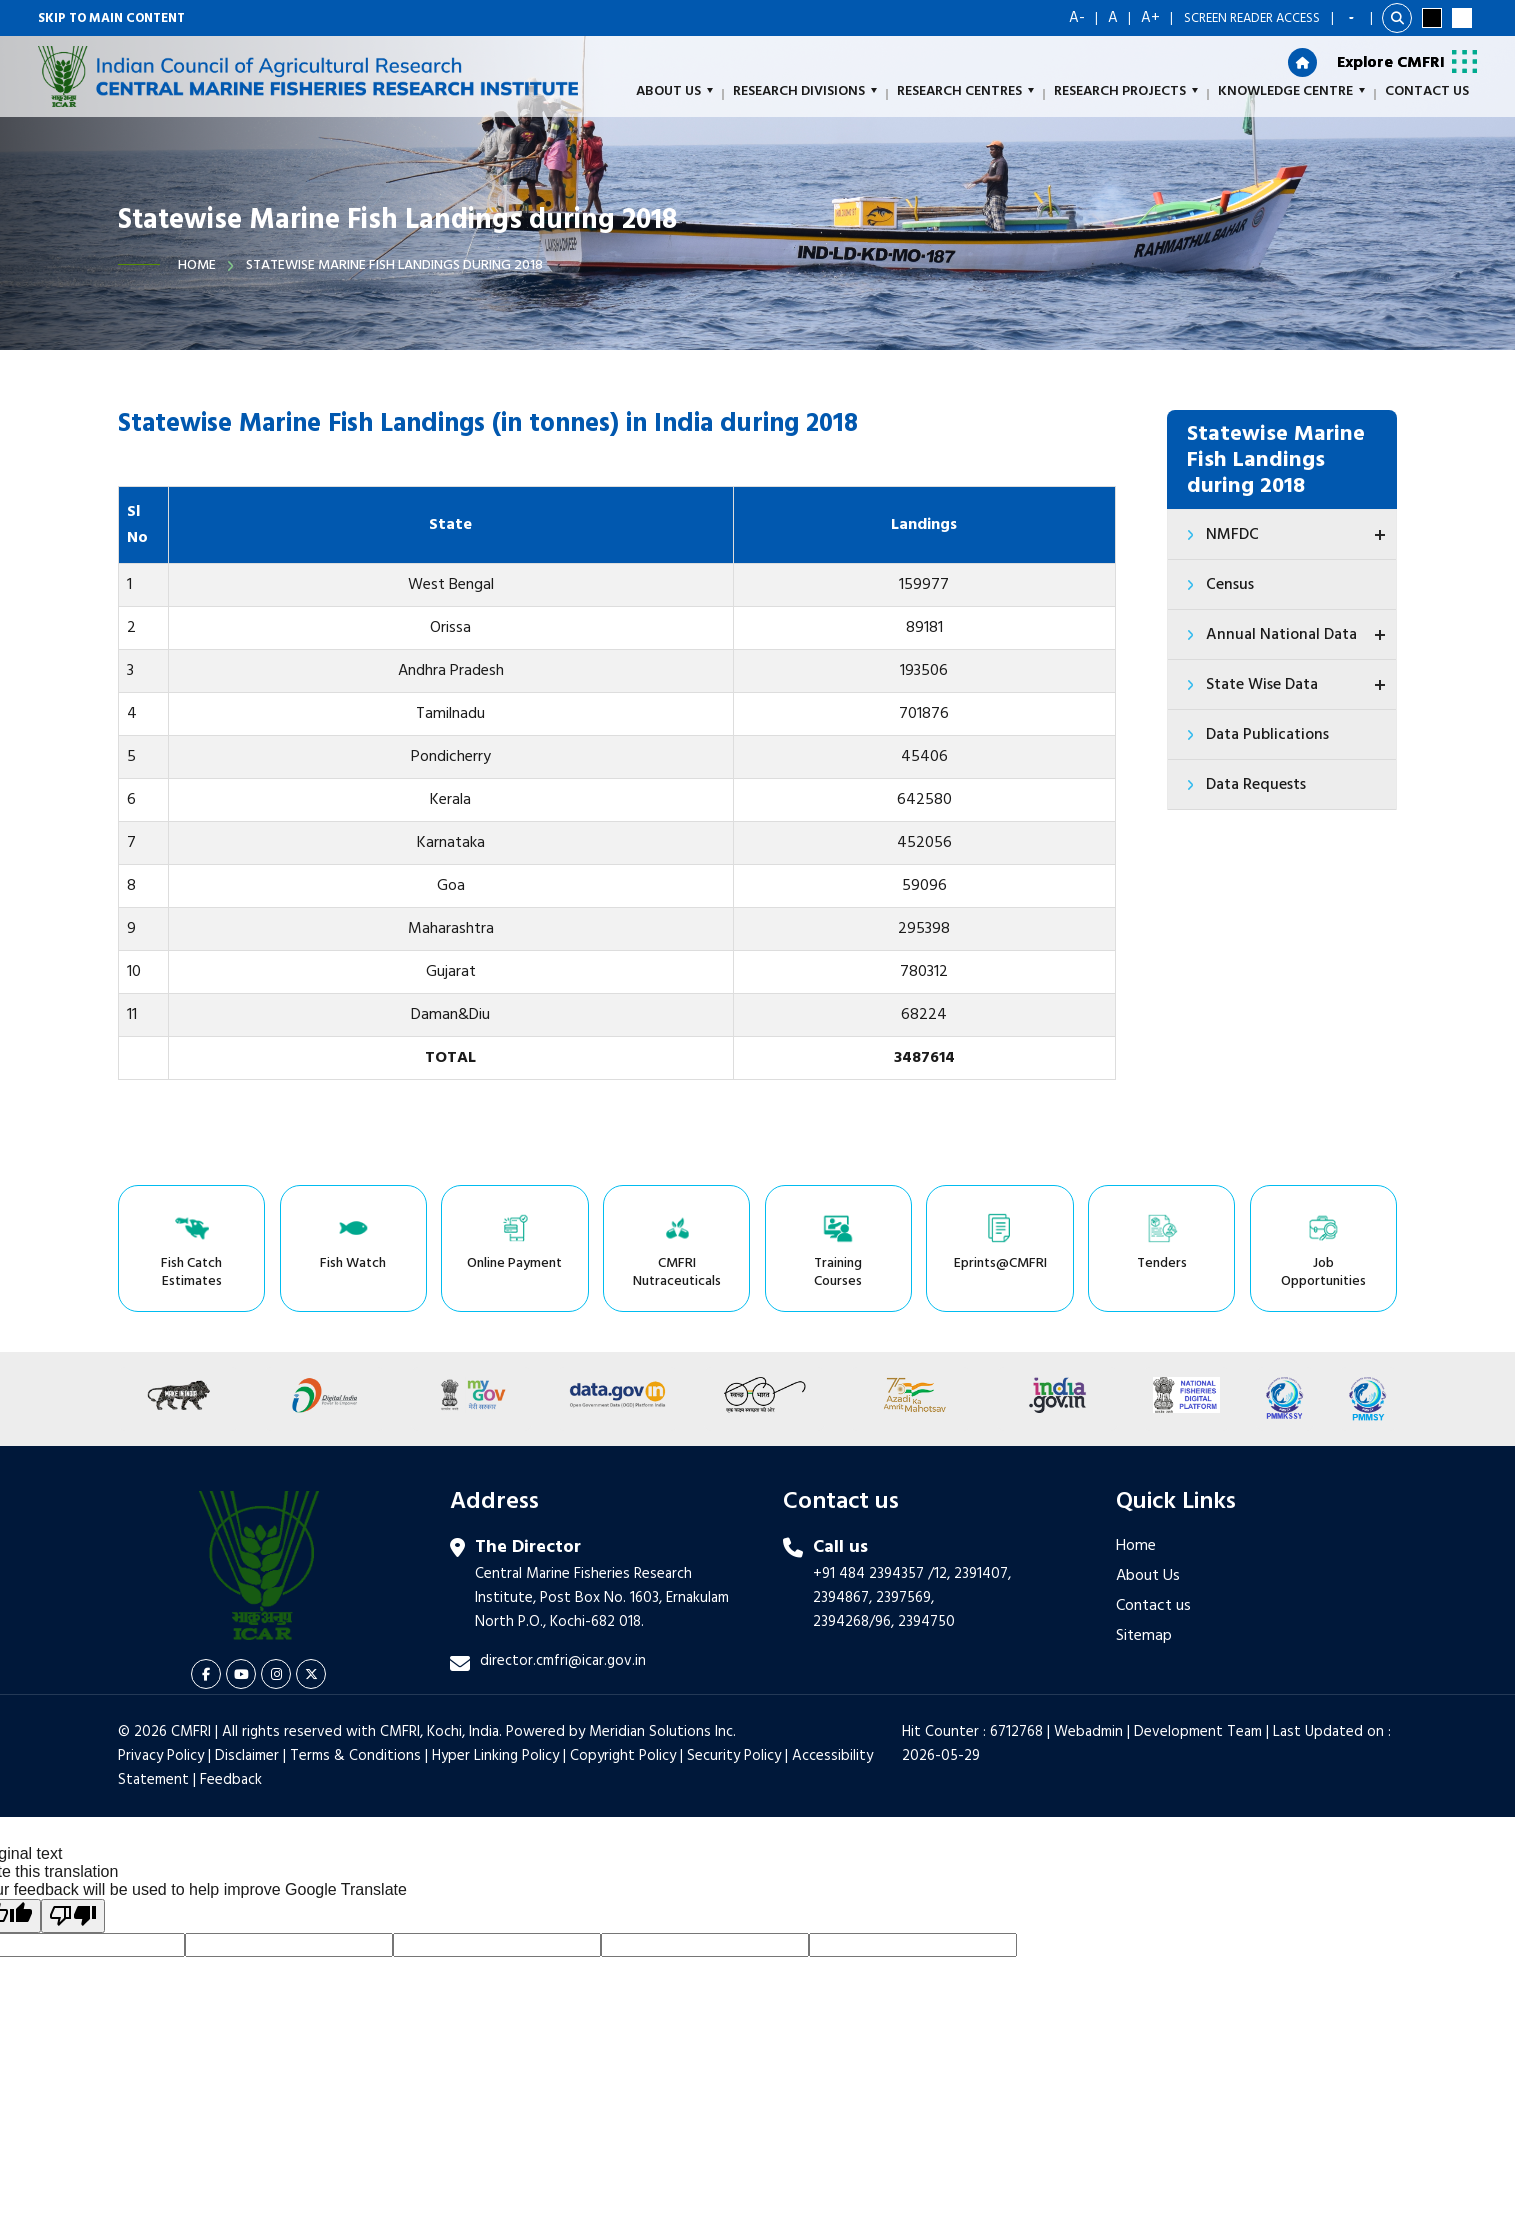 The width and height of the screenshot is (1515, 2216). Describe the element at coordinates (1299, 535) in the screenshot. I see `NMFDC` at that location.